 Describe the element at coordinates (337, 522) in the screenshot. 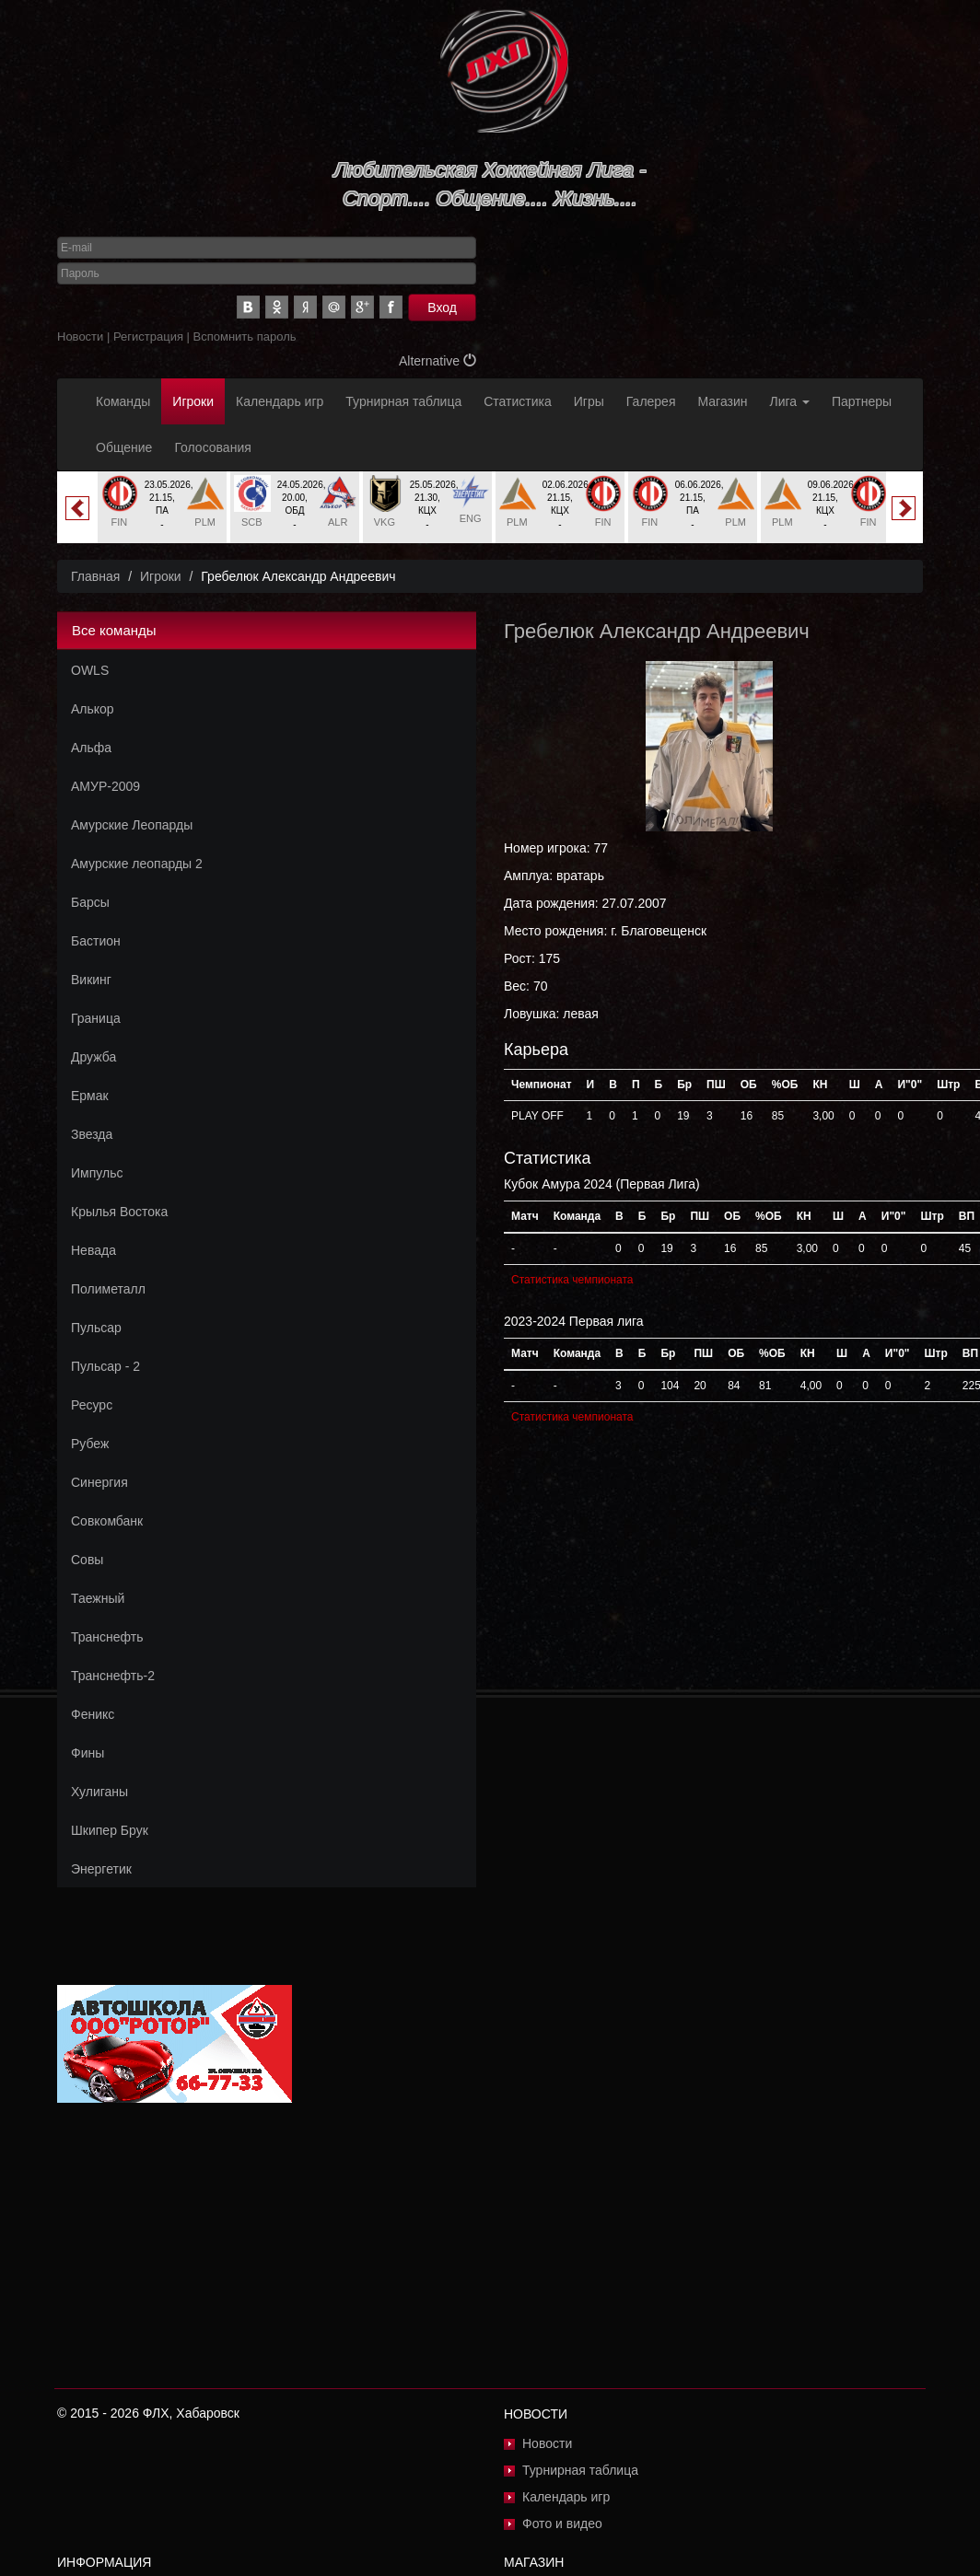

I see `ALR` at that location.